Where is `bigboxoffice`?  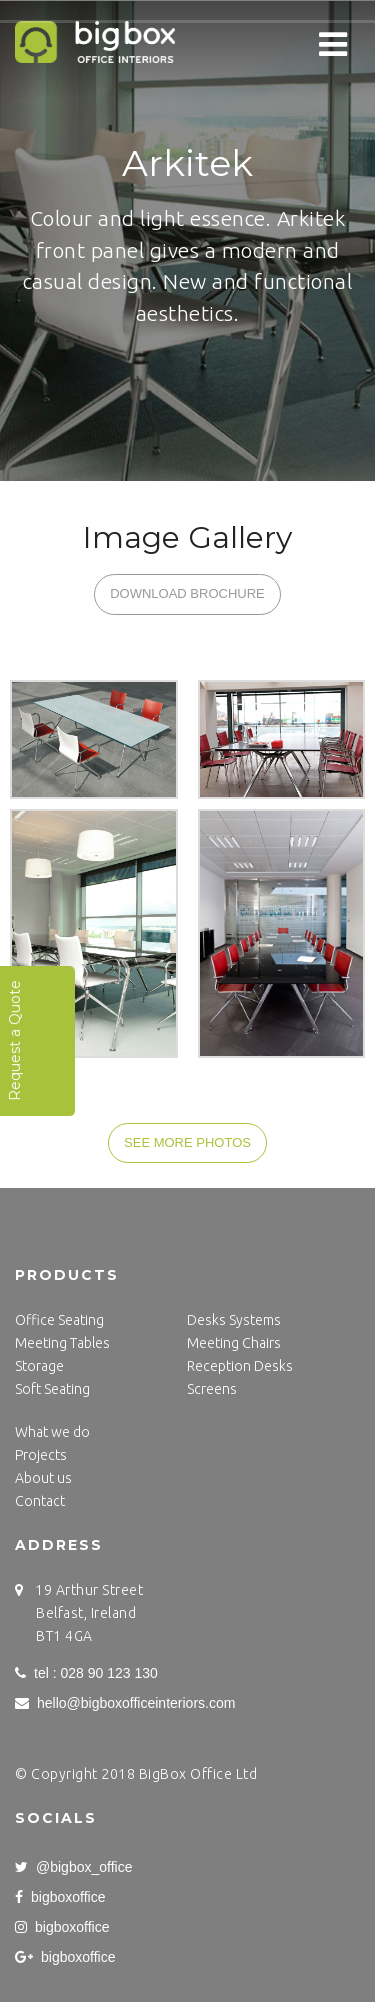 bigboxoffice is located at coordinates (60, 1897).